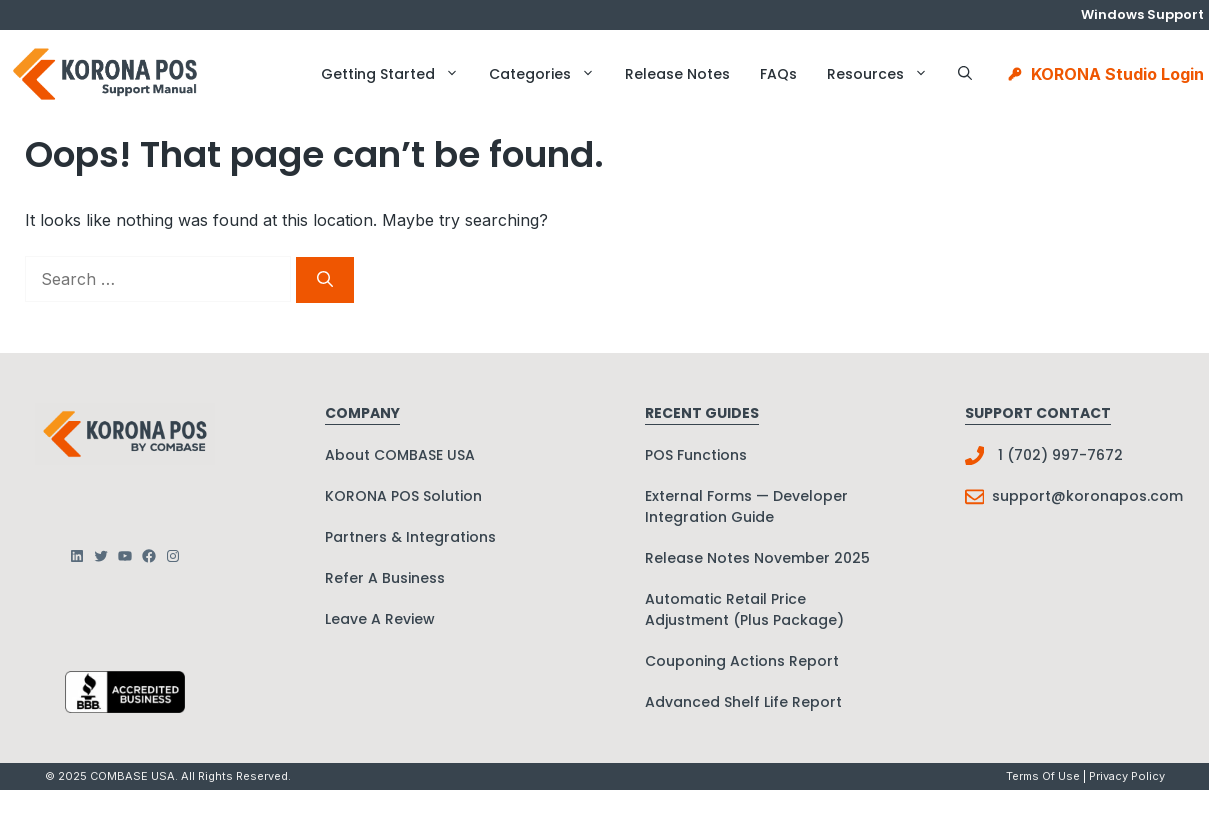 The image size is (1209, 814). Describe the element at coordinates (1043, 776) in the screenshot. I see `Terms Of Use` at that location.